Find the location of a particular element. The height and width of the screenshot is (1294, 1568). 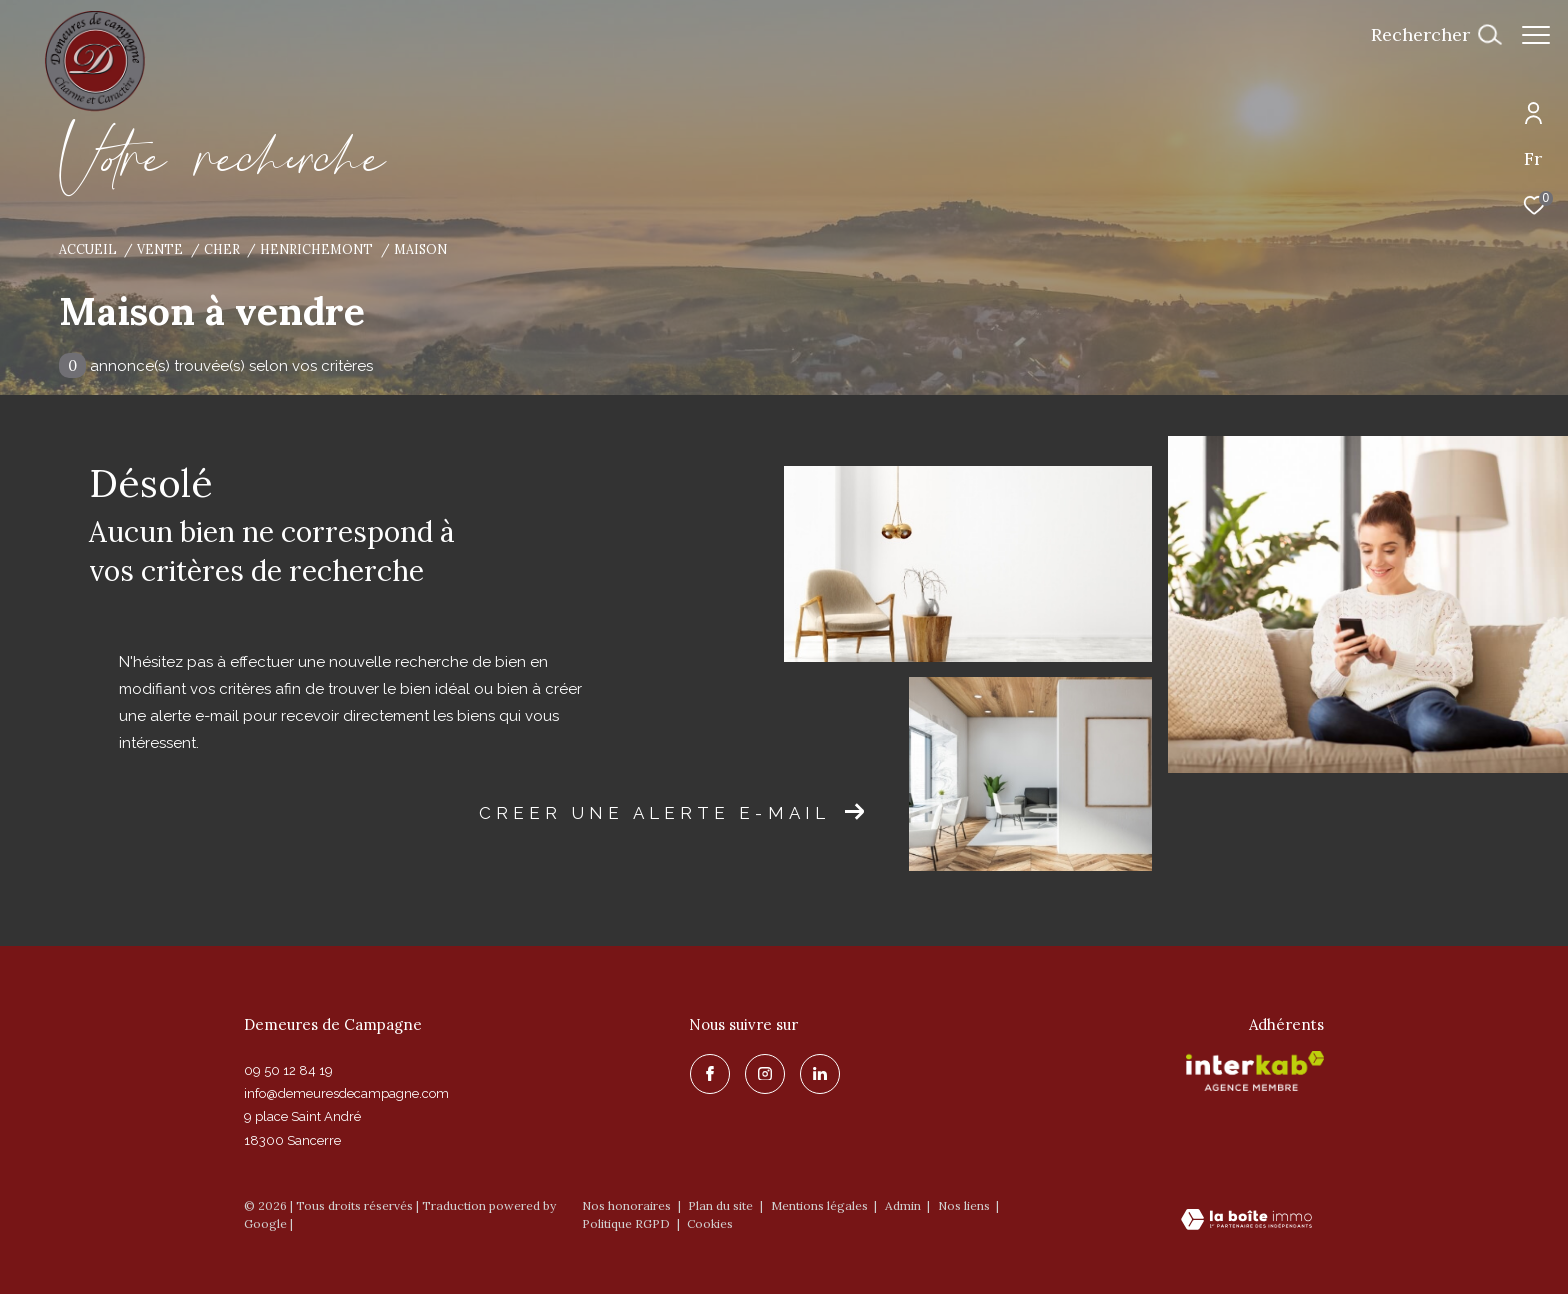

[TRAD_ZEPHYR_visiternotrepageinstagram - Ouverture dans une nouvelle fenêtre] is located at coordinates (764, 1073).